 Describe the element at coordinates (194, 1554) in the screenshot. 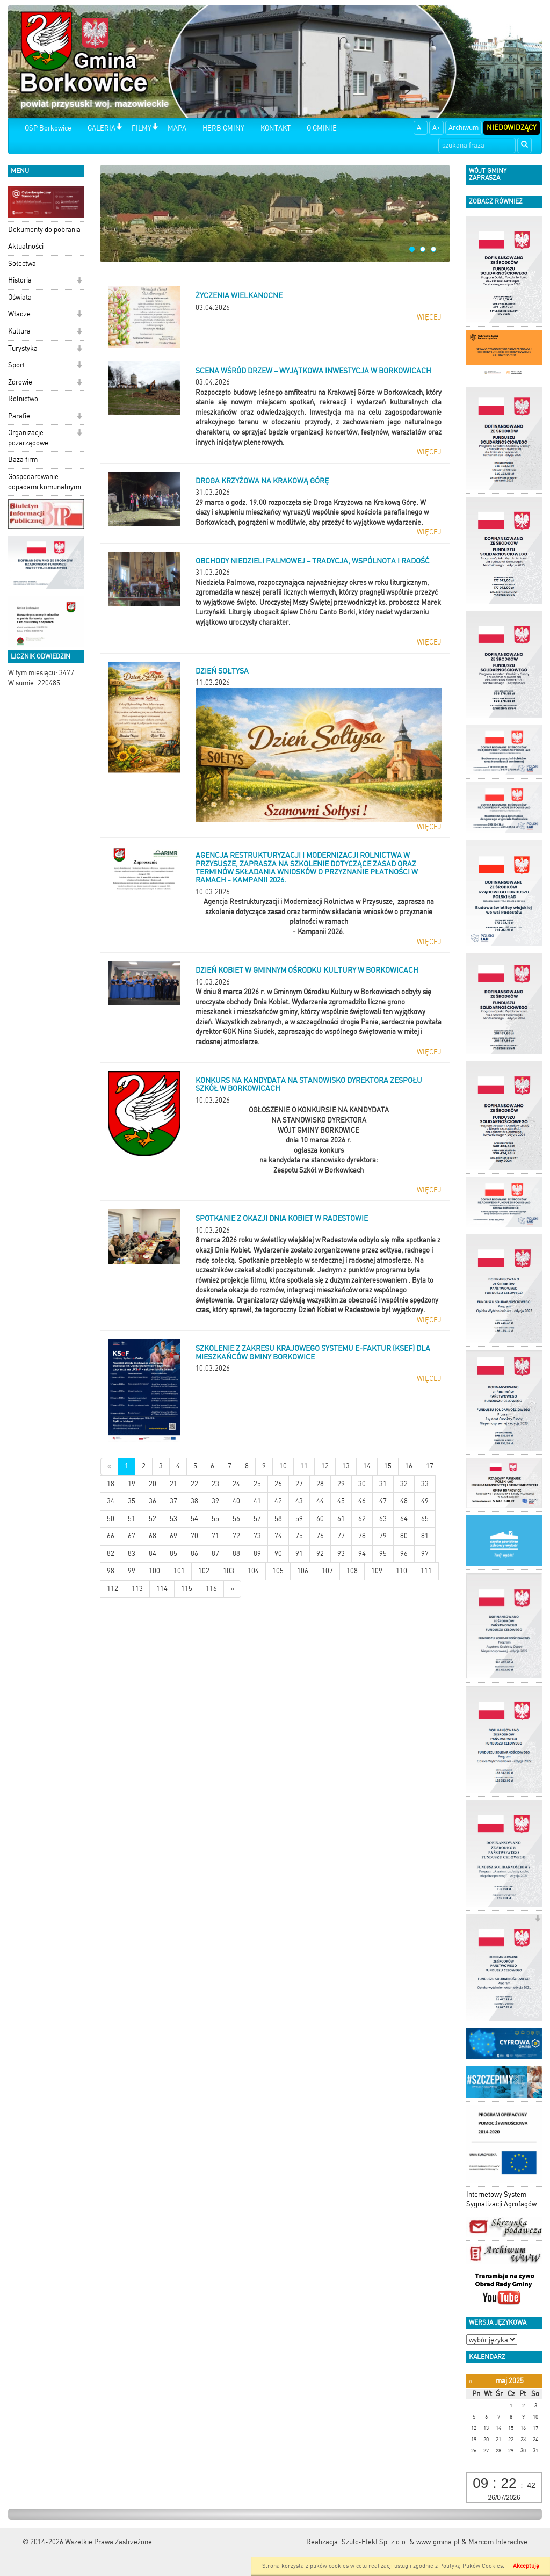

I see `86` at that location.